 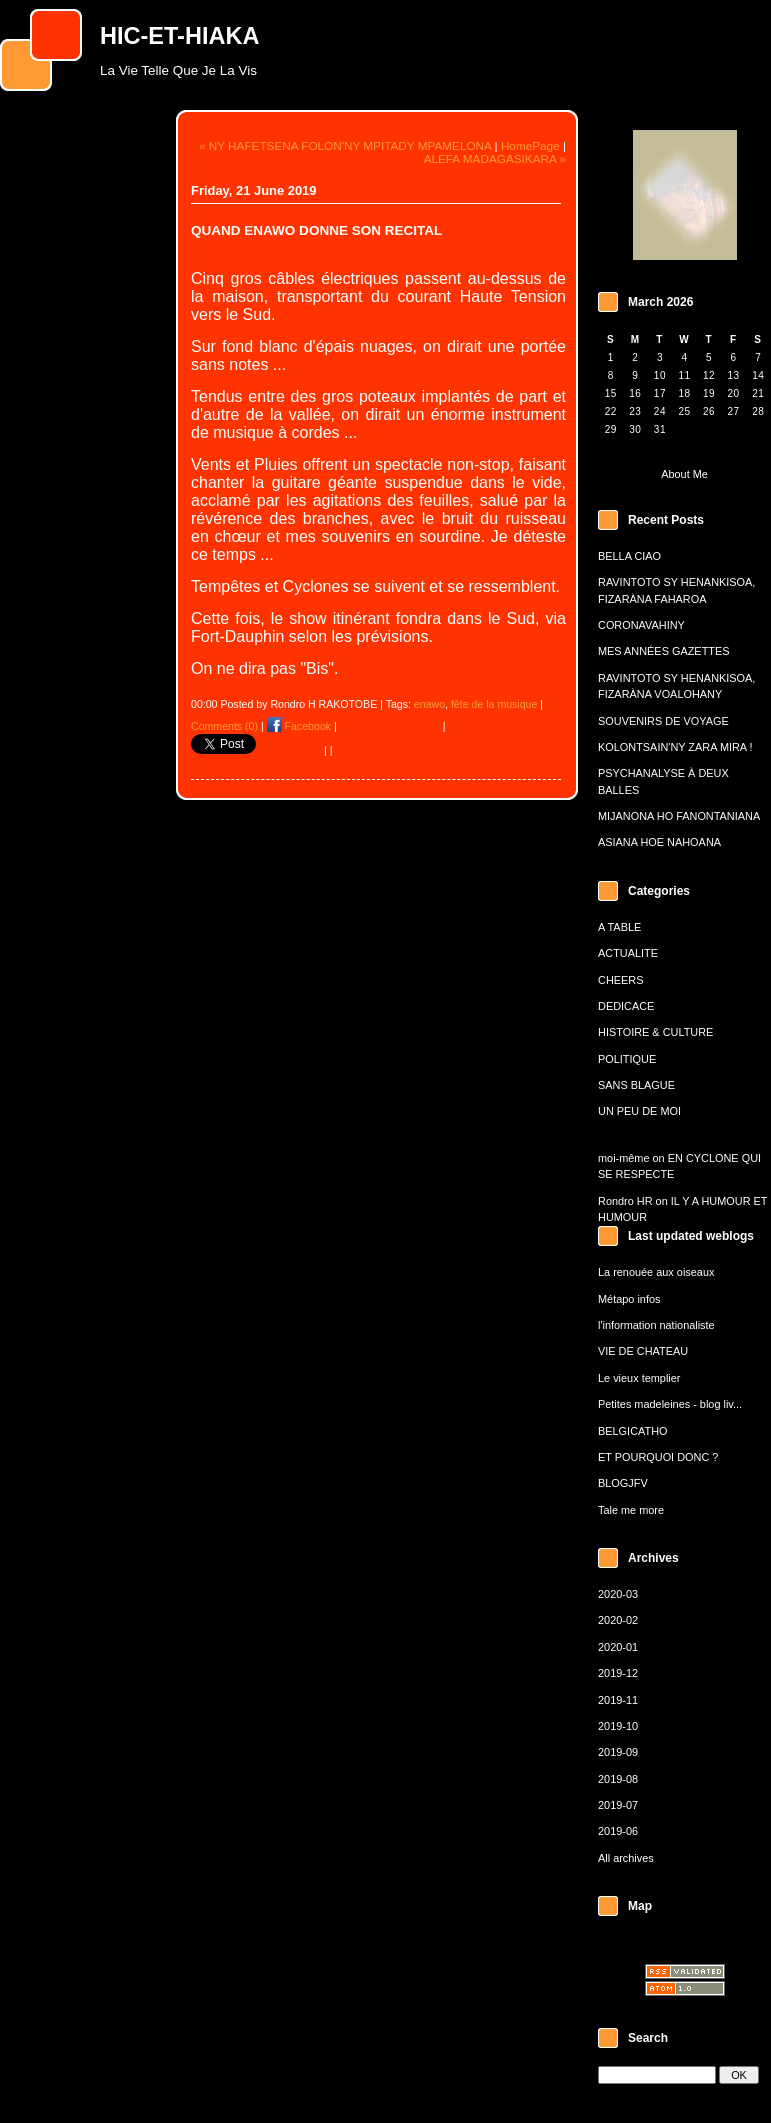 What do you see at coordinates (345, 145) in the screenshot?
I see `« NY HAFETSENA FOLON'NY MPITADY MPAMELONA` at bounding box center [345, 145].